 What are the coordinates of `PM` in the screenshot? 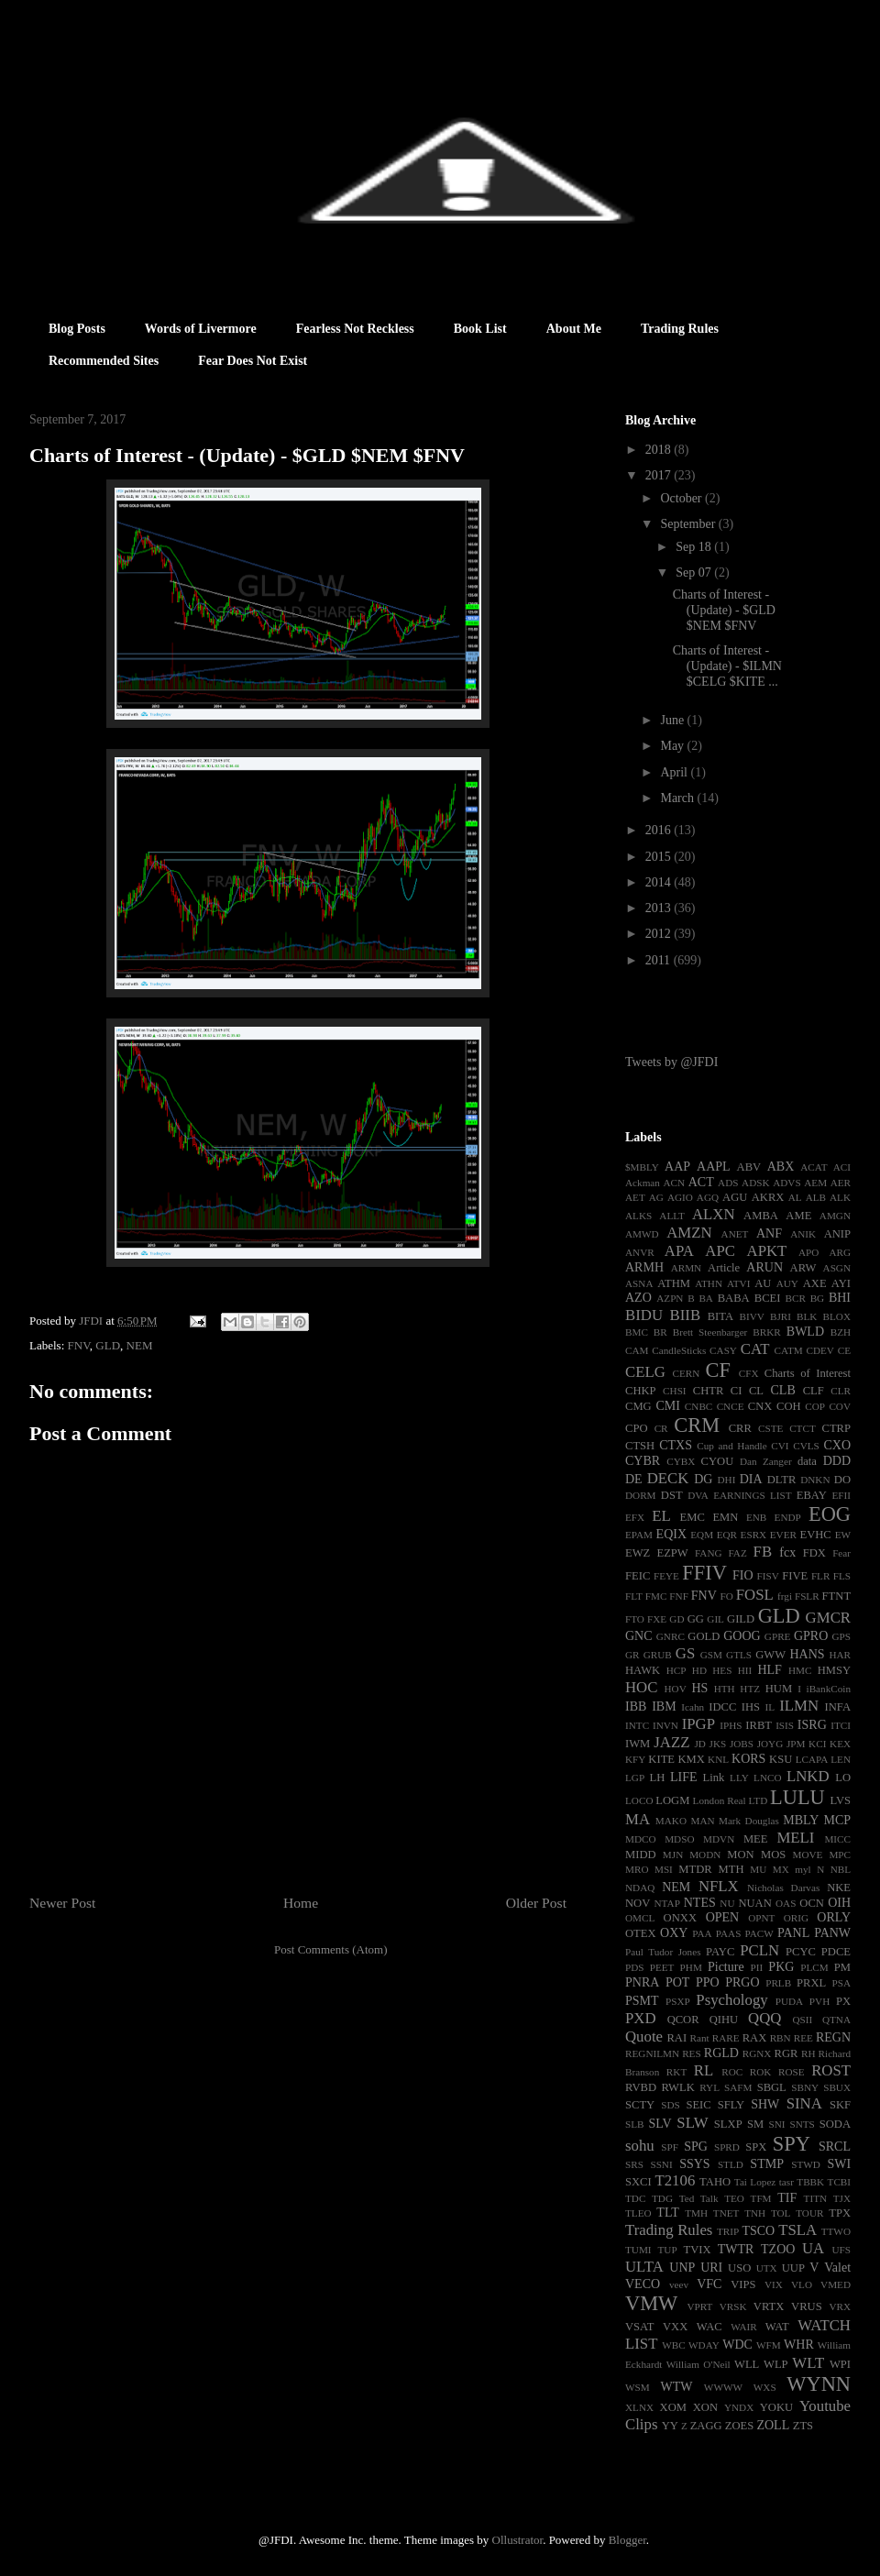 It's located at (842, 1967).